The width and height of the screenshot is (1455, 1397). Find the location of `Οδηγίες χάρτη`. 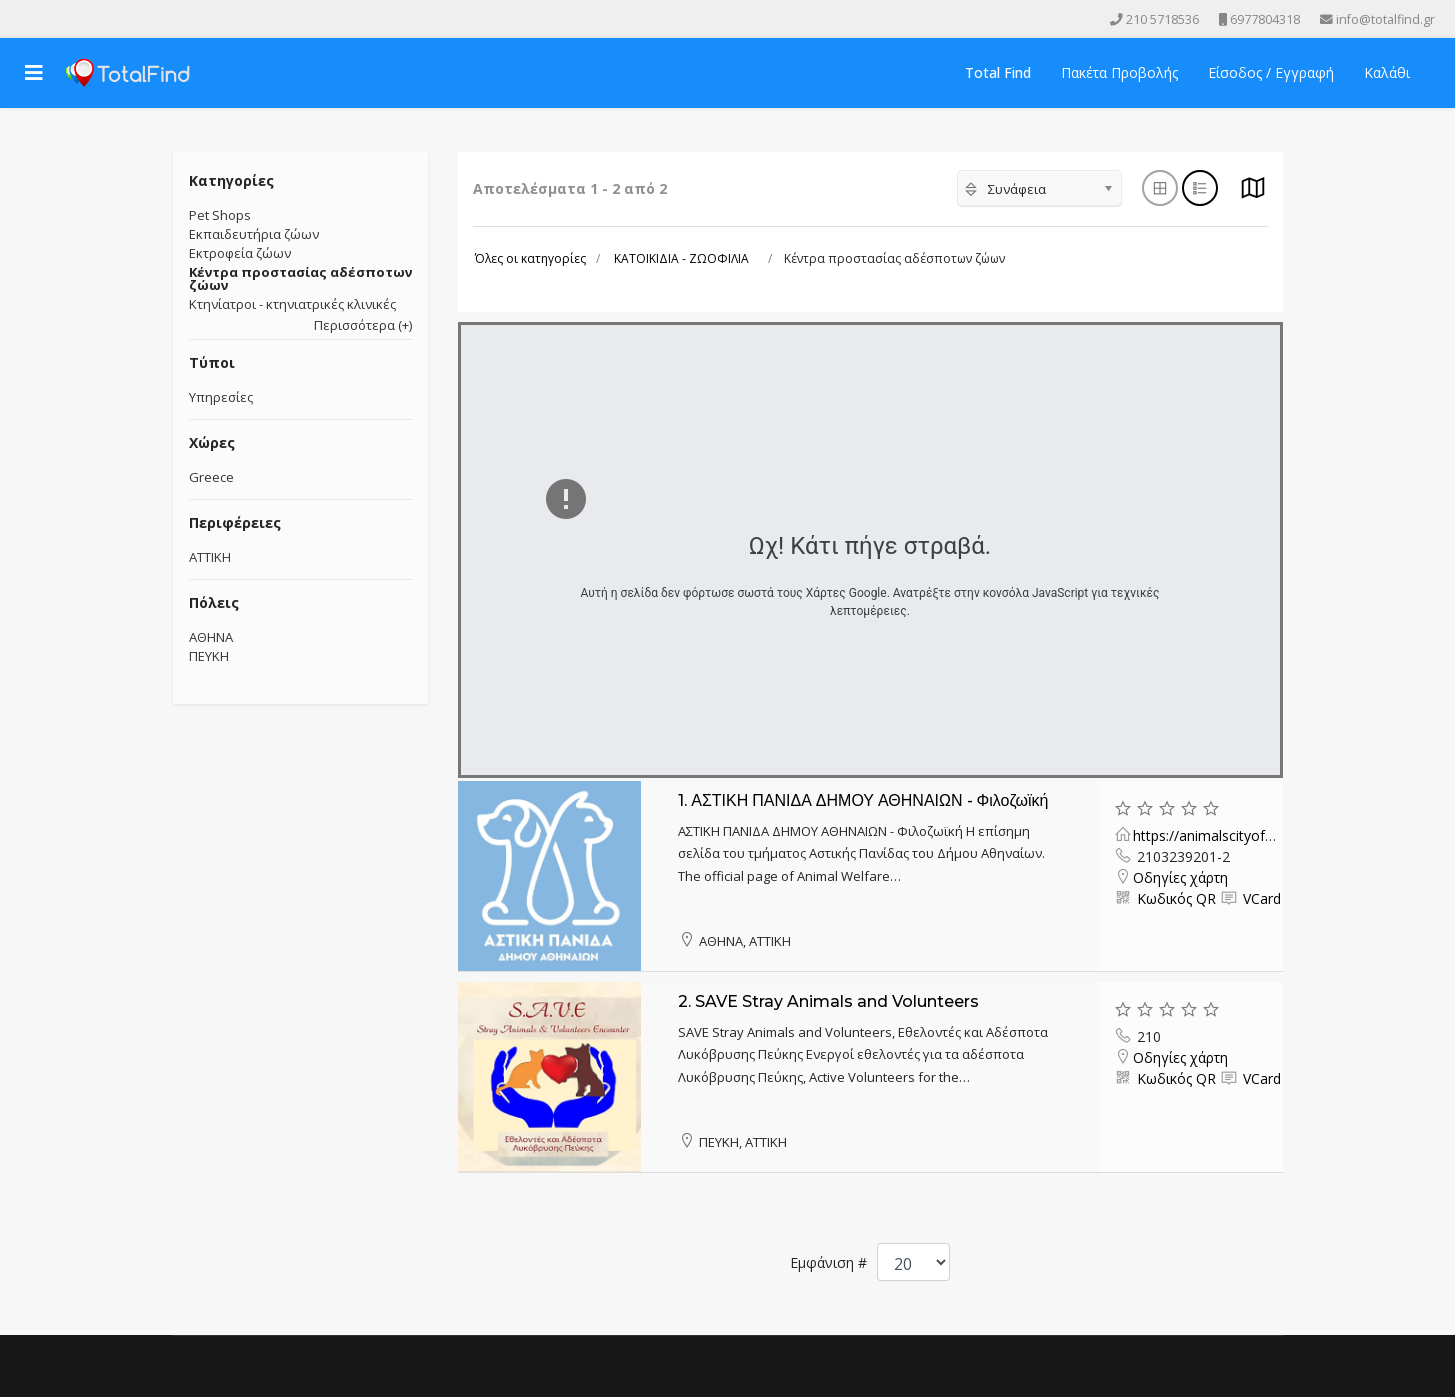

Οδηγίες χάρτη is located at coordinates (1180, 877).